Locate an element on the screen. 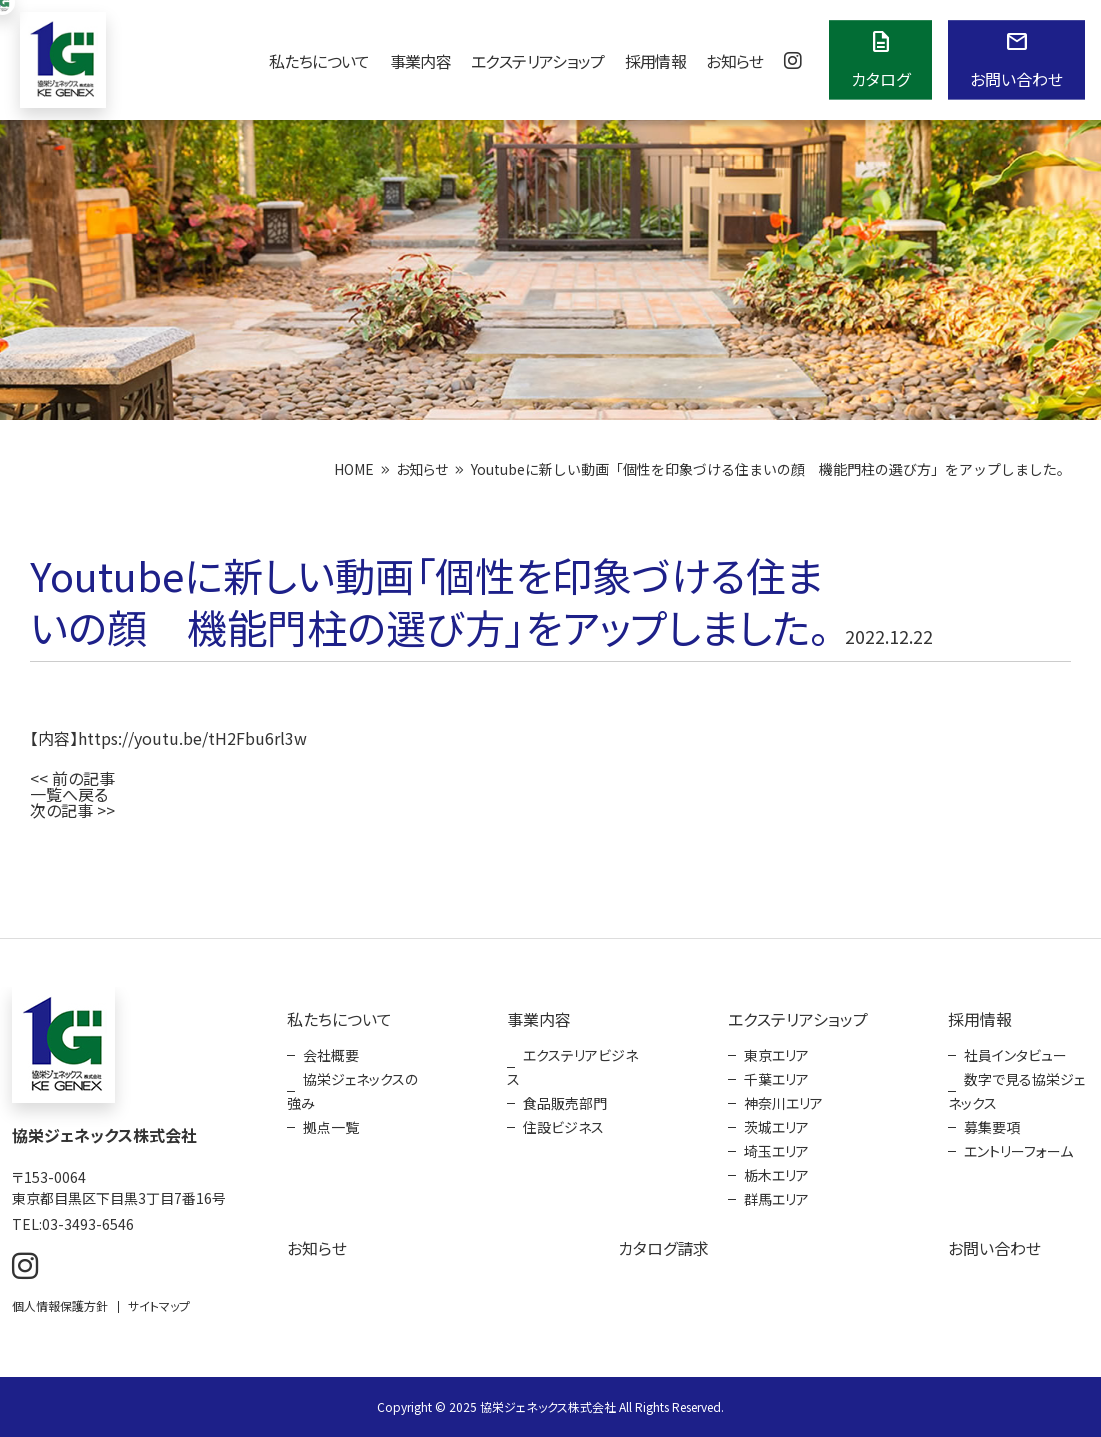 The image size is (1101, 1437). 会社概要 is located at coordinates (331, 1055).